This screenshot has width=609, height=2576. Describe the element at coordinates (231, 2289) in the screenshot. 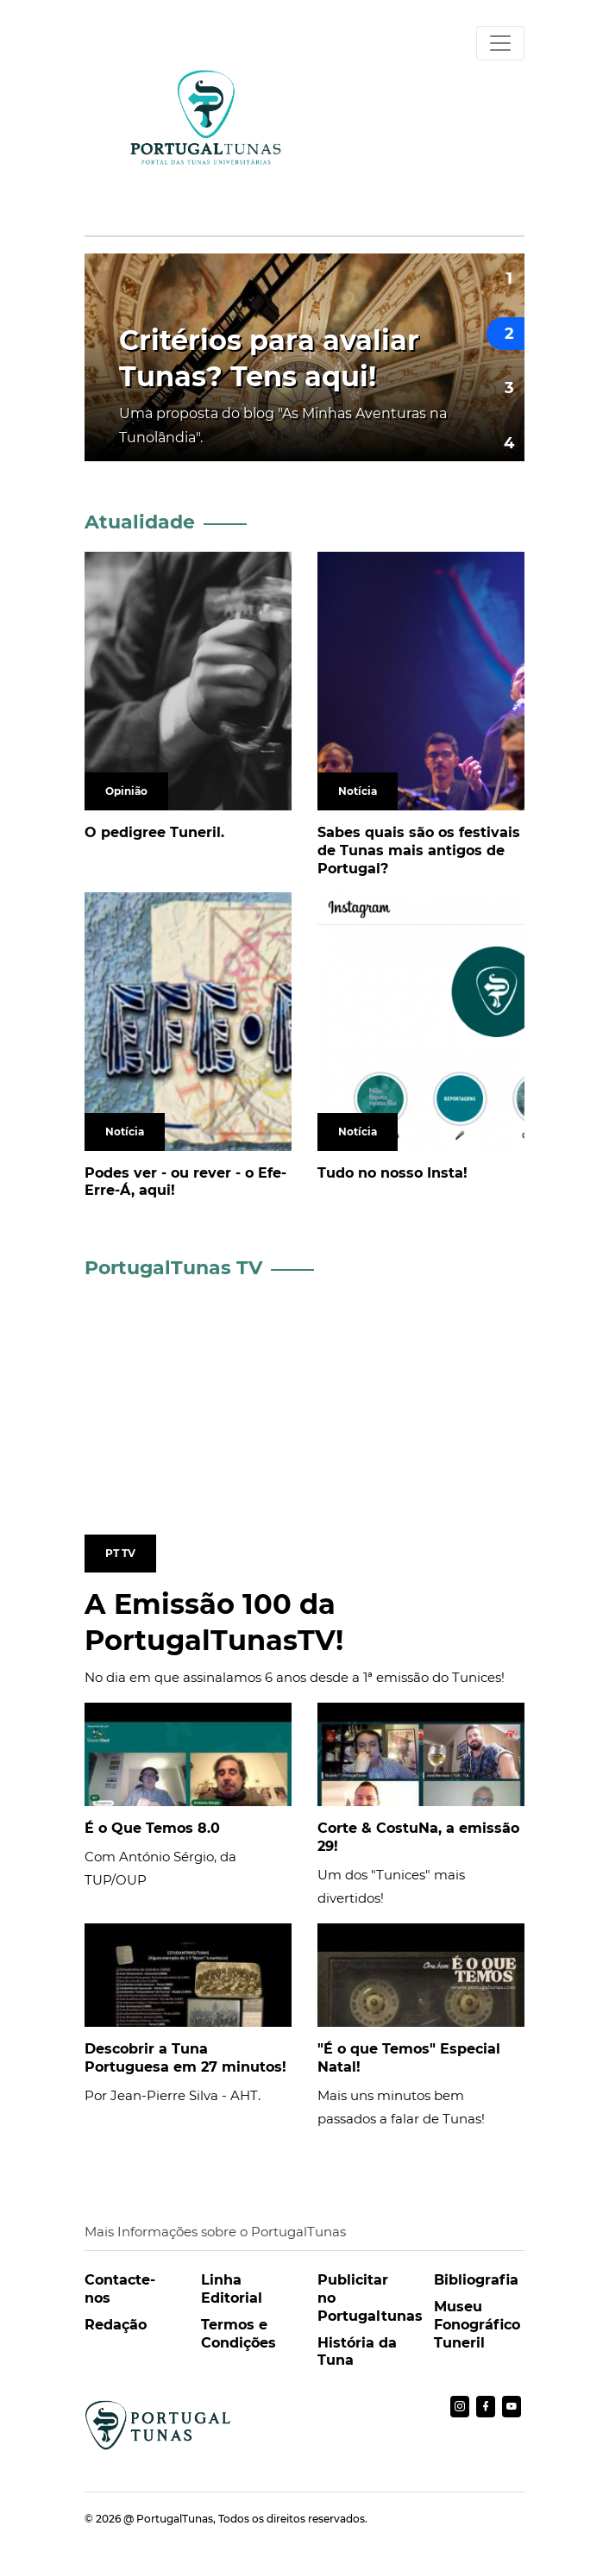

I see `Linha Editorial` at that location.